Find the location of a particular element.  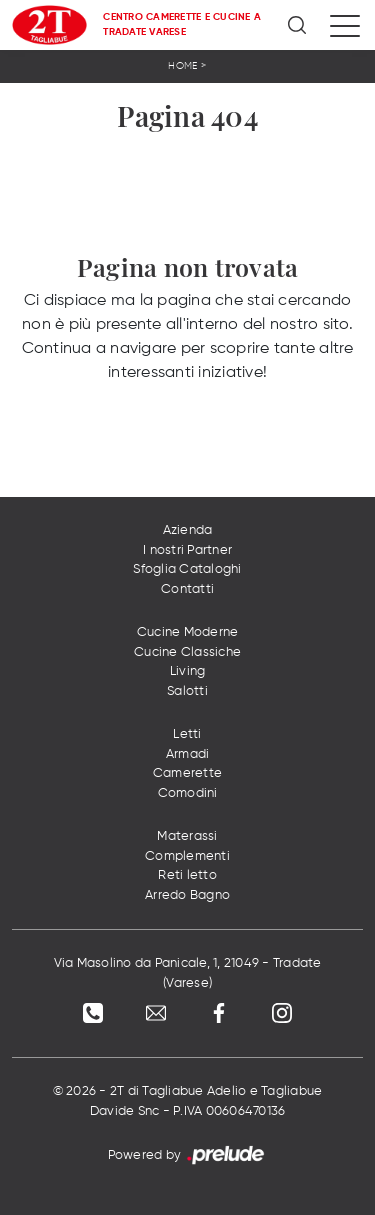

Camerette is located at coordinates (187, 773).